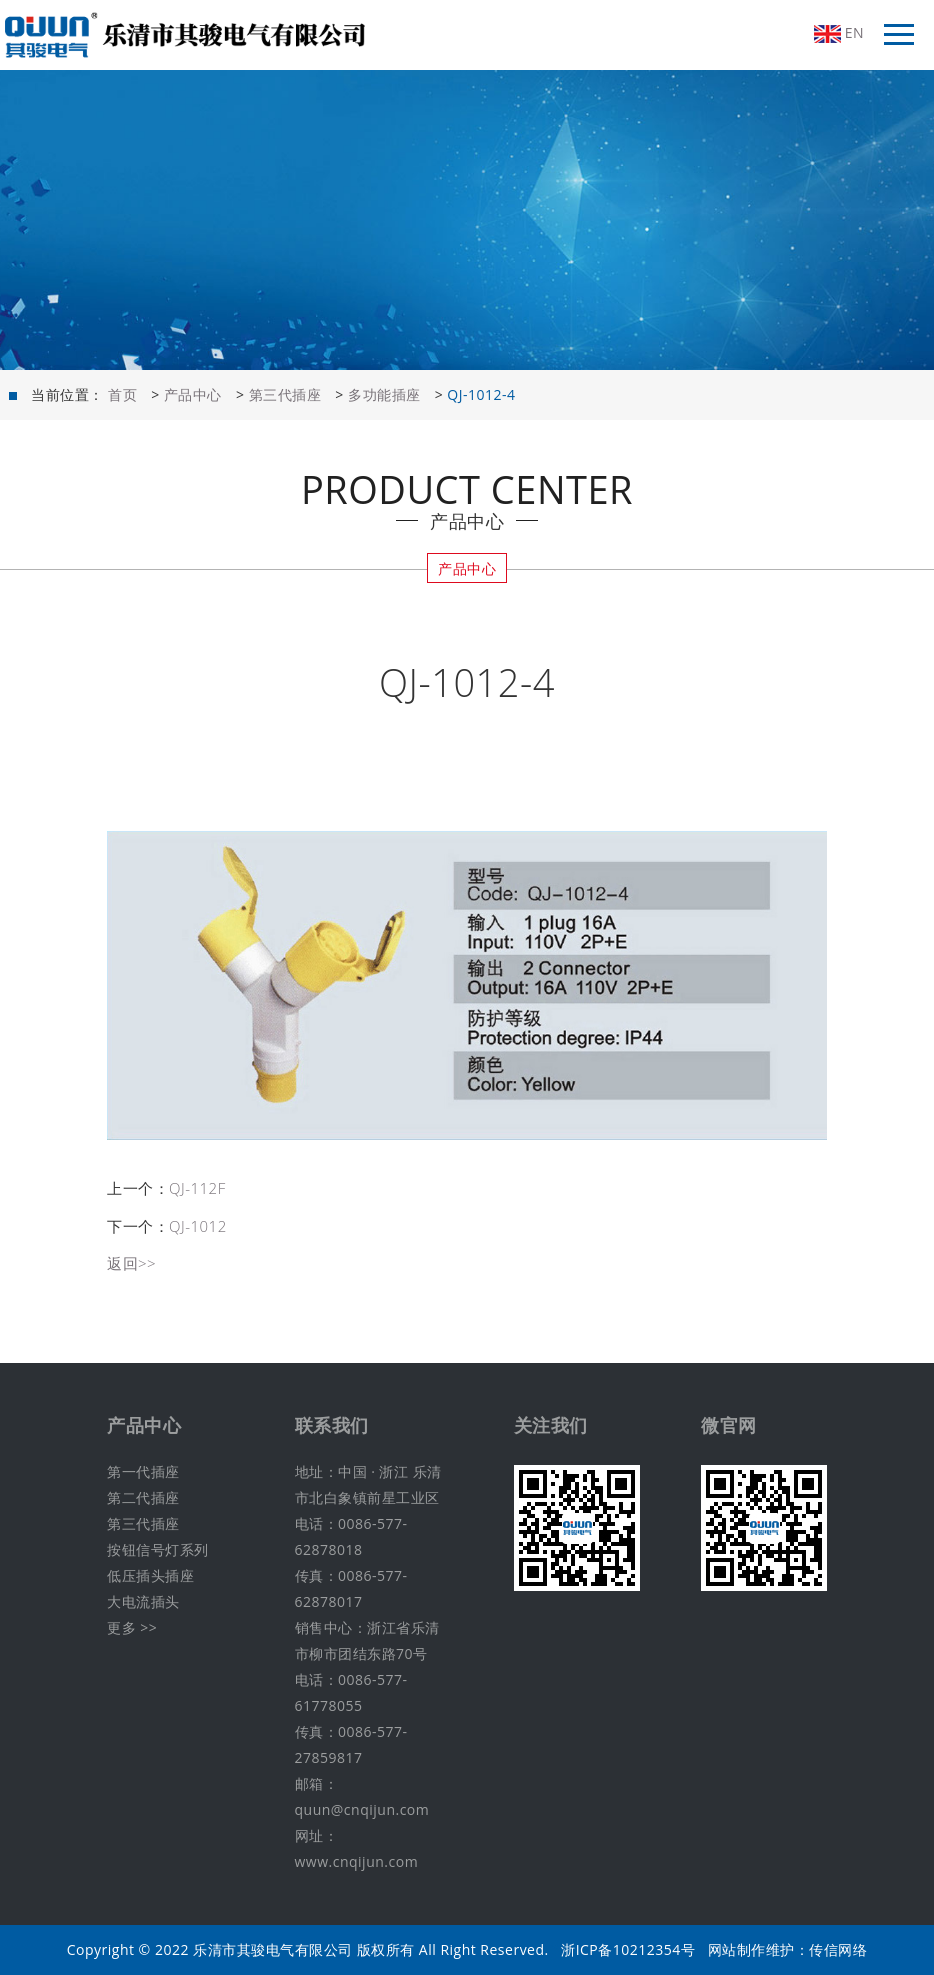 This screenshot has width=934, height=1975. What do you see at coordinates (143, 1497) in the screenshot?
I see `第二代插座` at bounding box center [143, 1497].